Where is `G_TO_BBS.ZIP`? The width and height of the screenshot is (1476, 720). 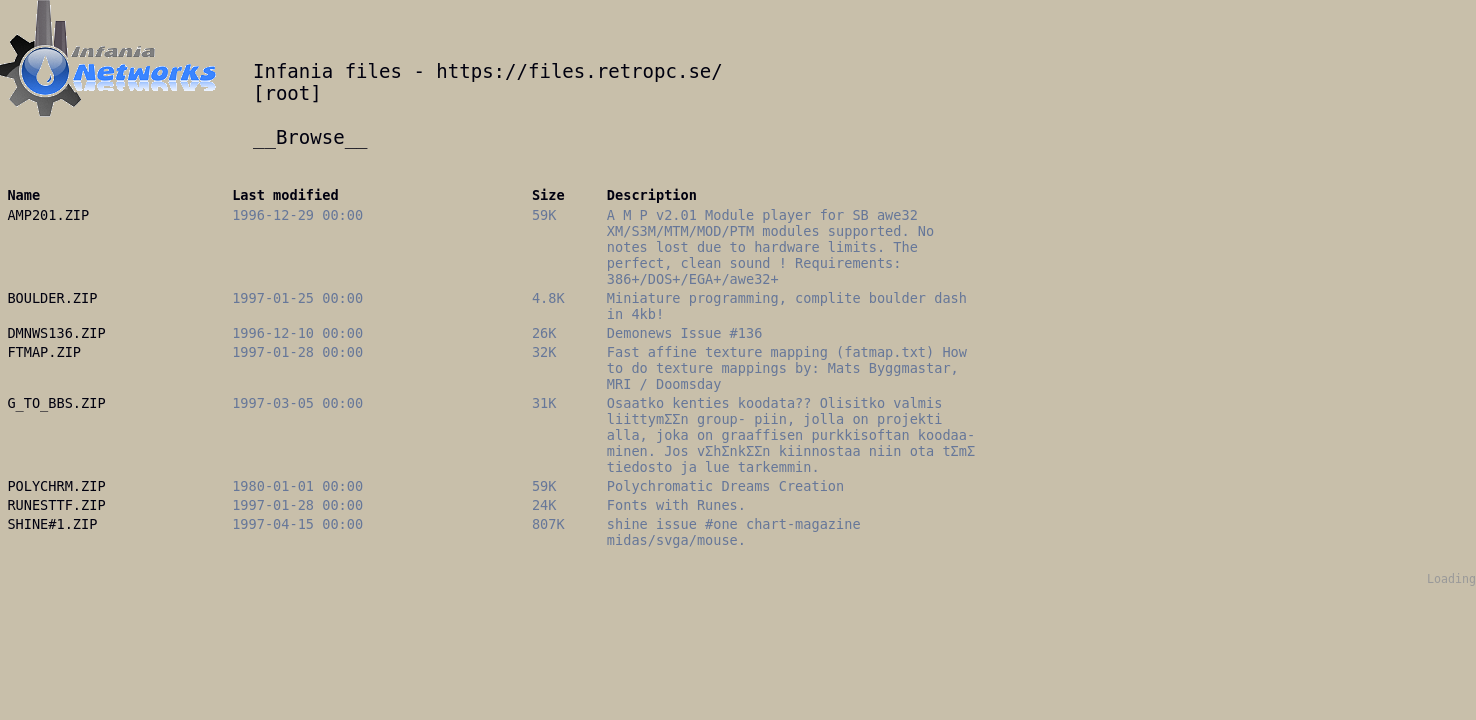
G_TO_BBS.ZIP is located at coordinates (56, 403).